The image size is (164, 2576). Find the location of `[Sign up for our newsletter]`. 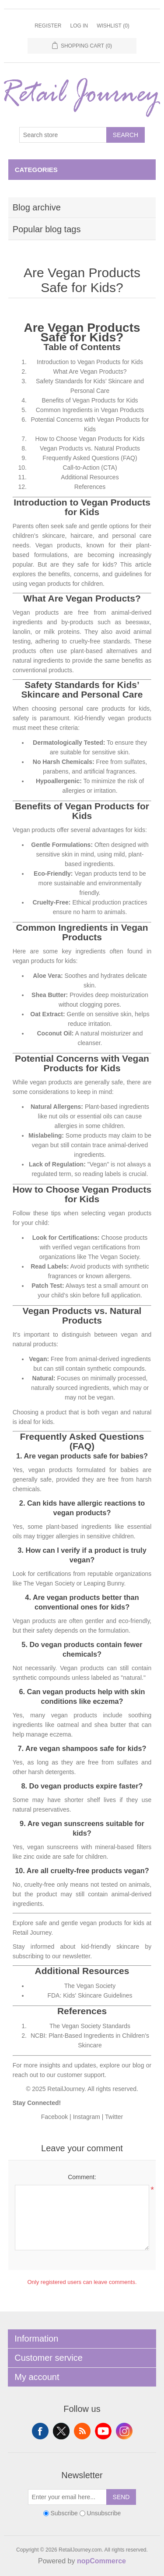

[Sign up for our newsletter] is located at coordinates (67, 2497).